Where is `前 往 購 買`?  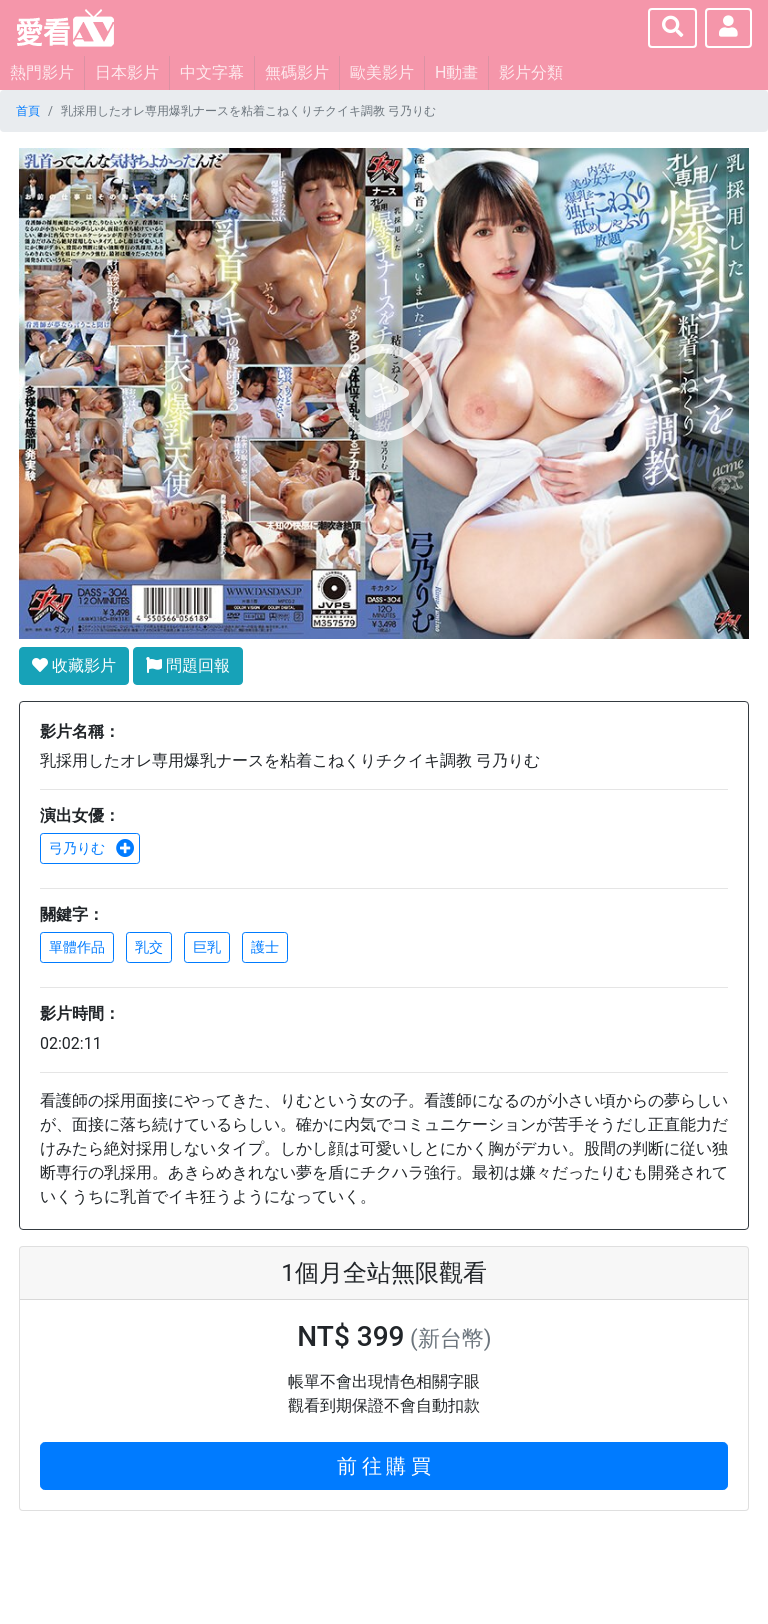 前 往 購 買 is located at coordinates (384, 1466).